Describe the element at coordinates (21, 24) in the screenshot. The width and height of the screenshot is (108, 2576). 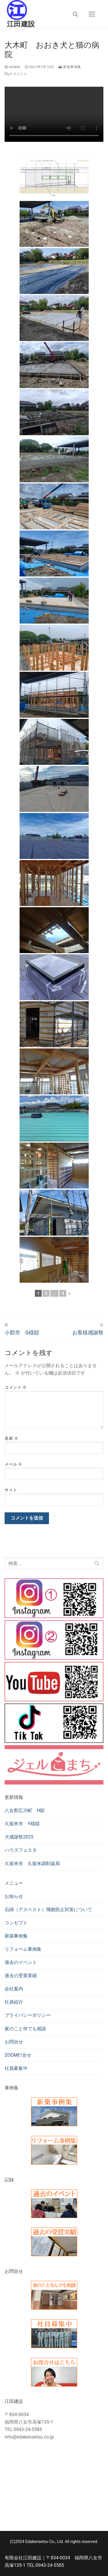
I see `江田建設` at that location.